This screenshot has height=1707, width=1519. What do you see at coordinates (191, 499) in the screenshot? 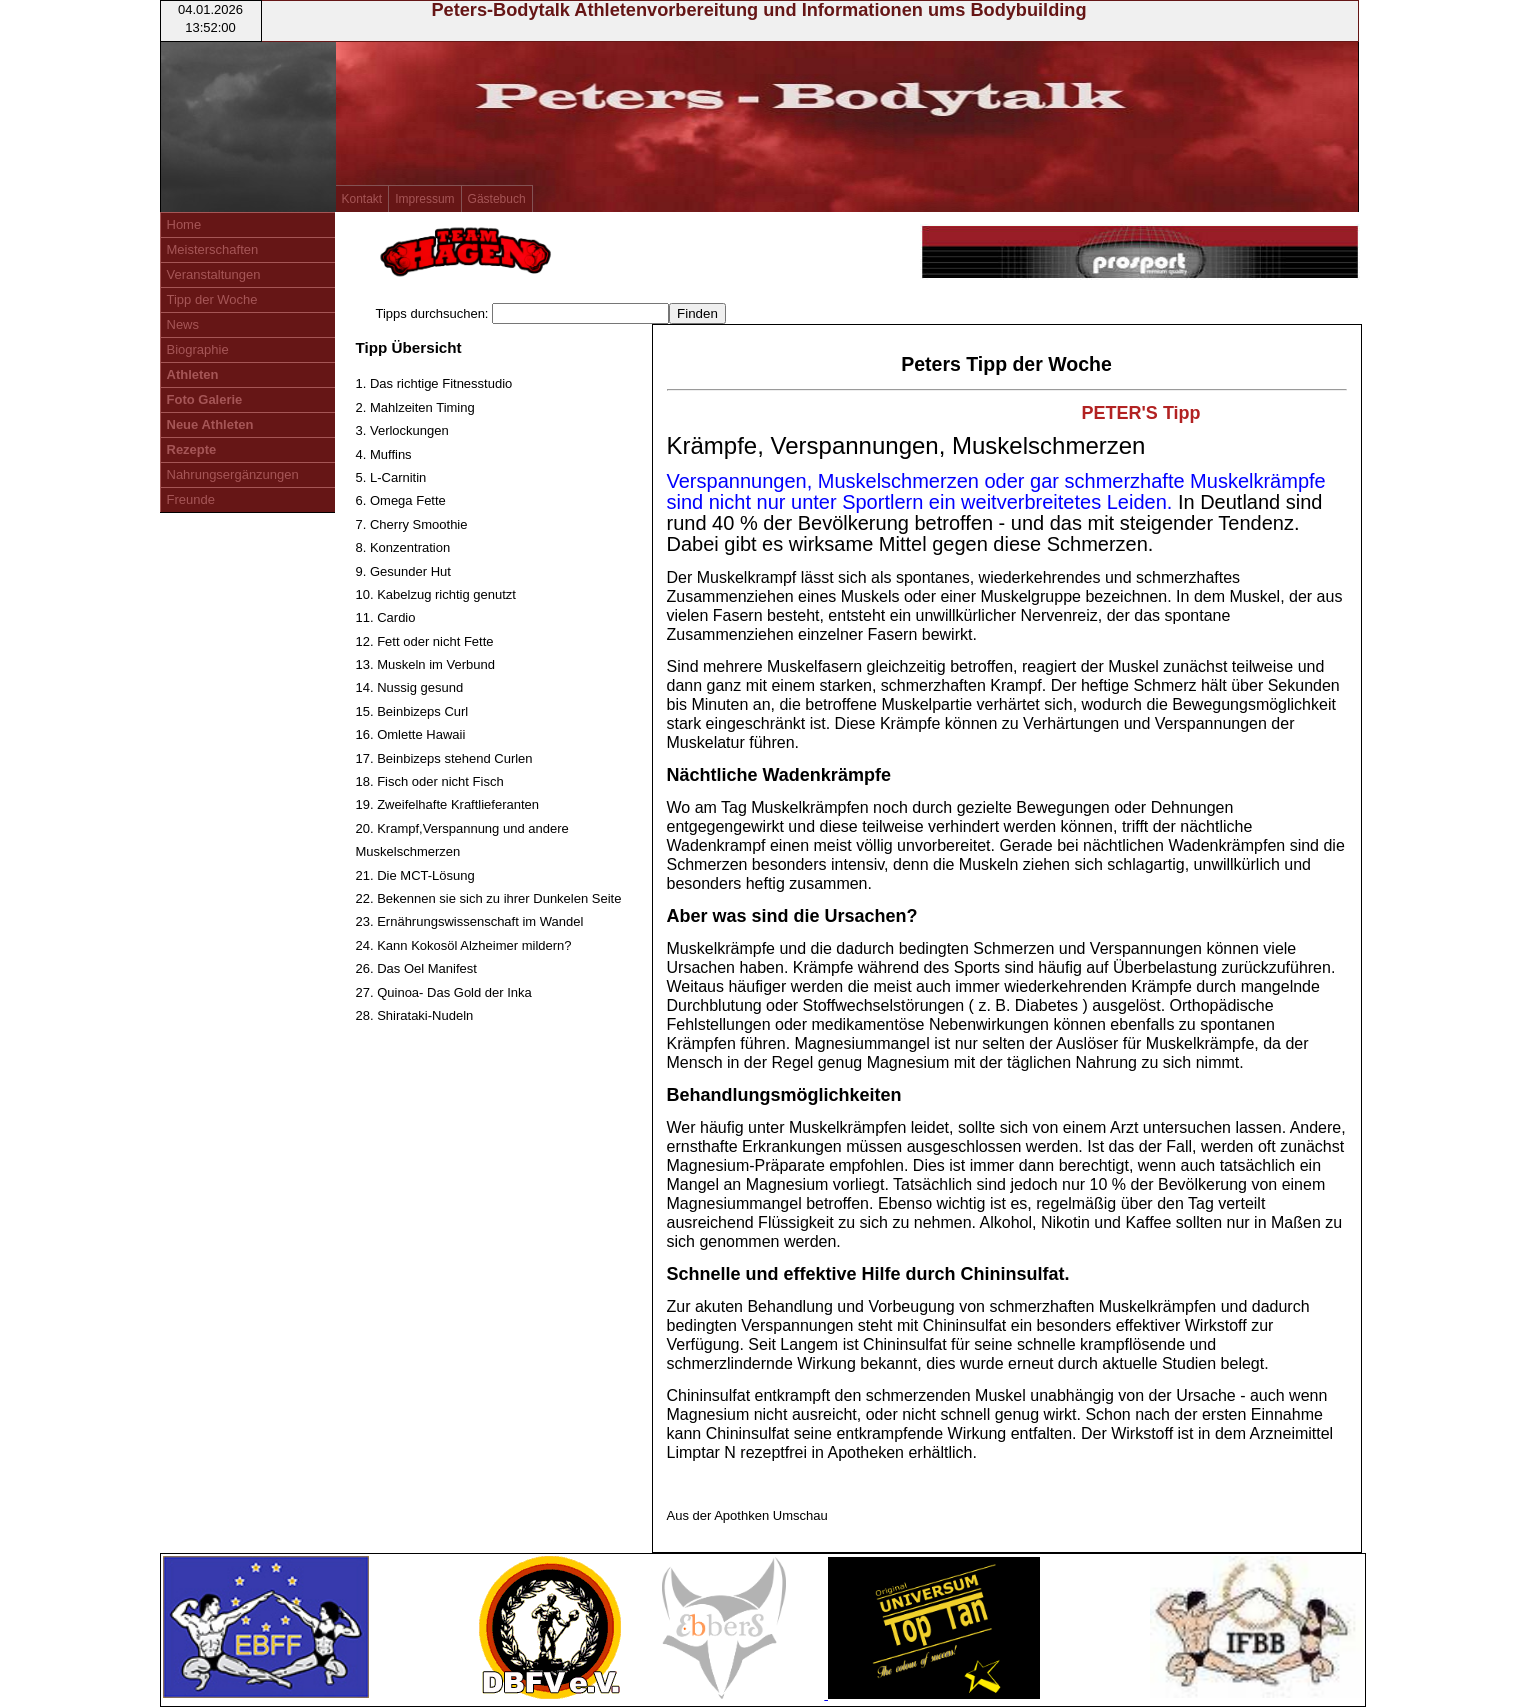
I see `Freunde` at bounding box center [191, 499].